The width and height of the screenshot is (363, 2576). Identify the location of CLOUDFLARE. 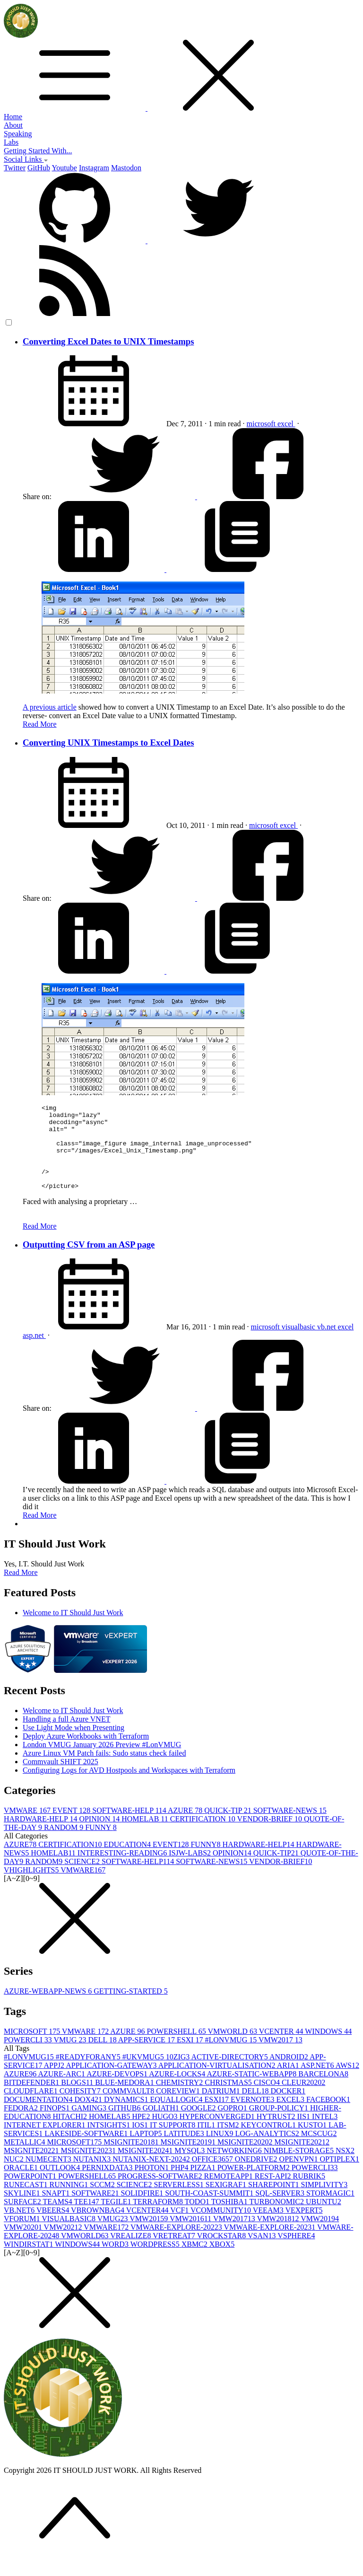
(32, 2108).